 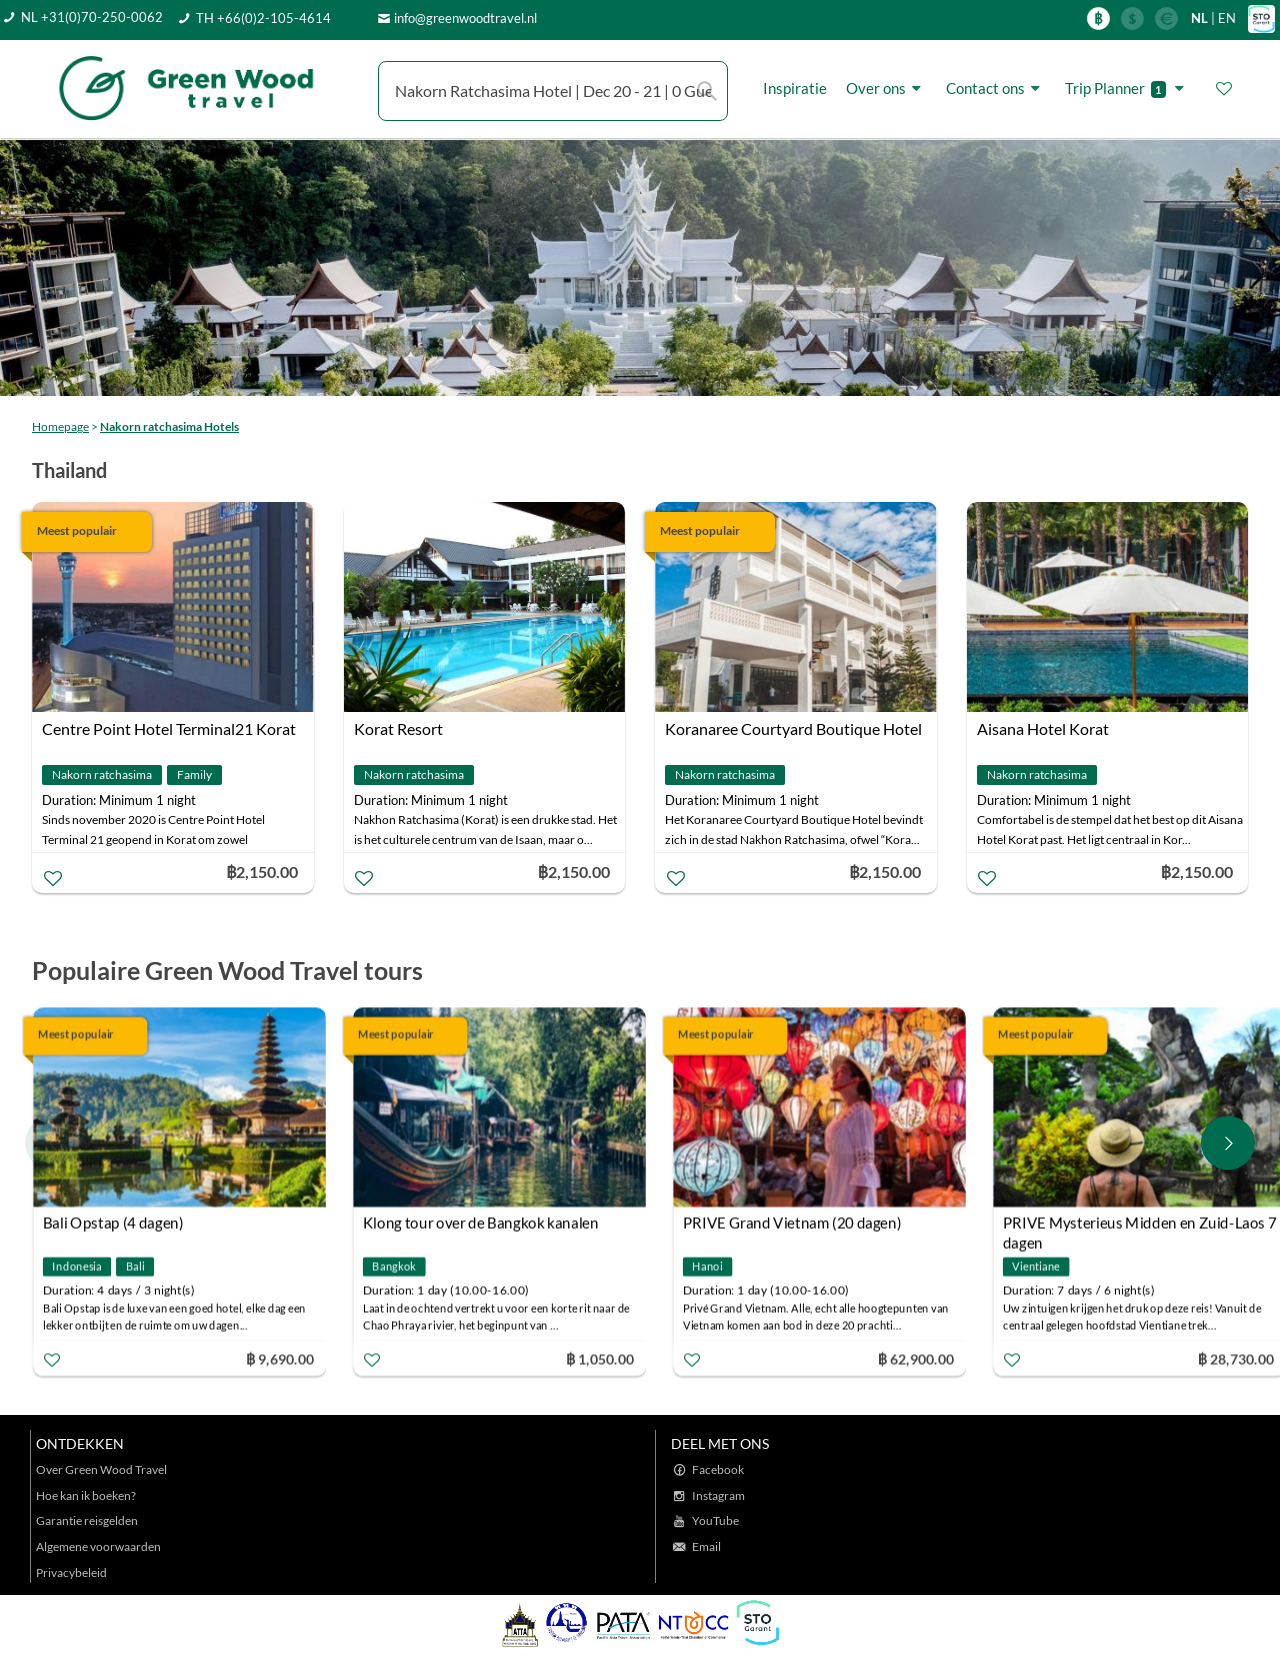 What do you see at coordinates (886, 88) in the screenshot?
I see `Over ons` at bounding box center [886, 88].